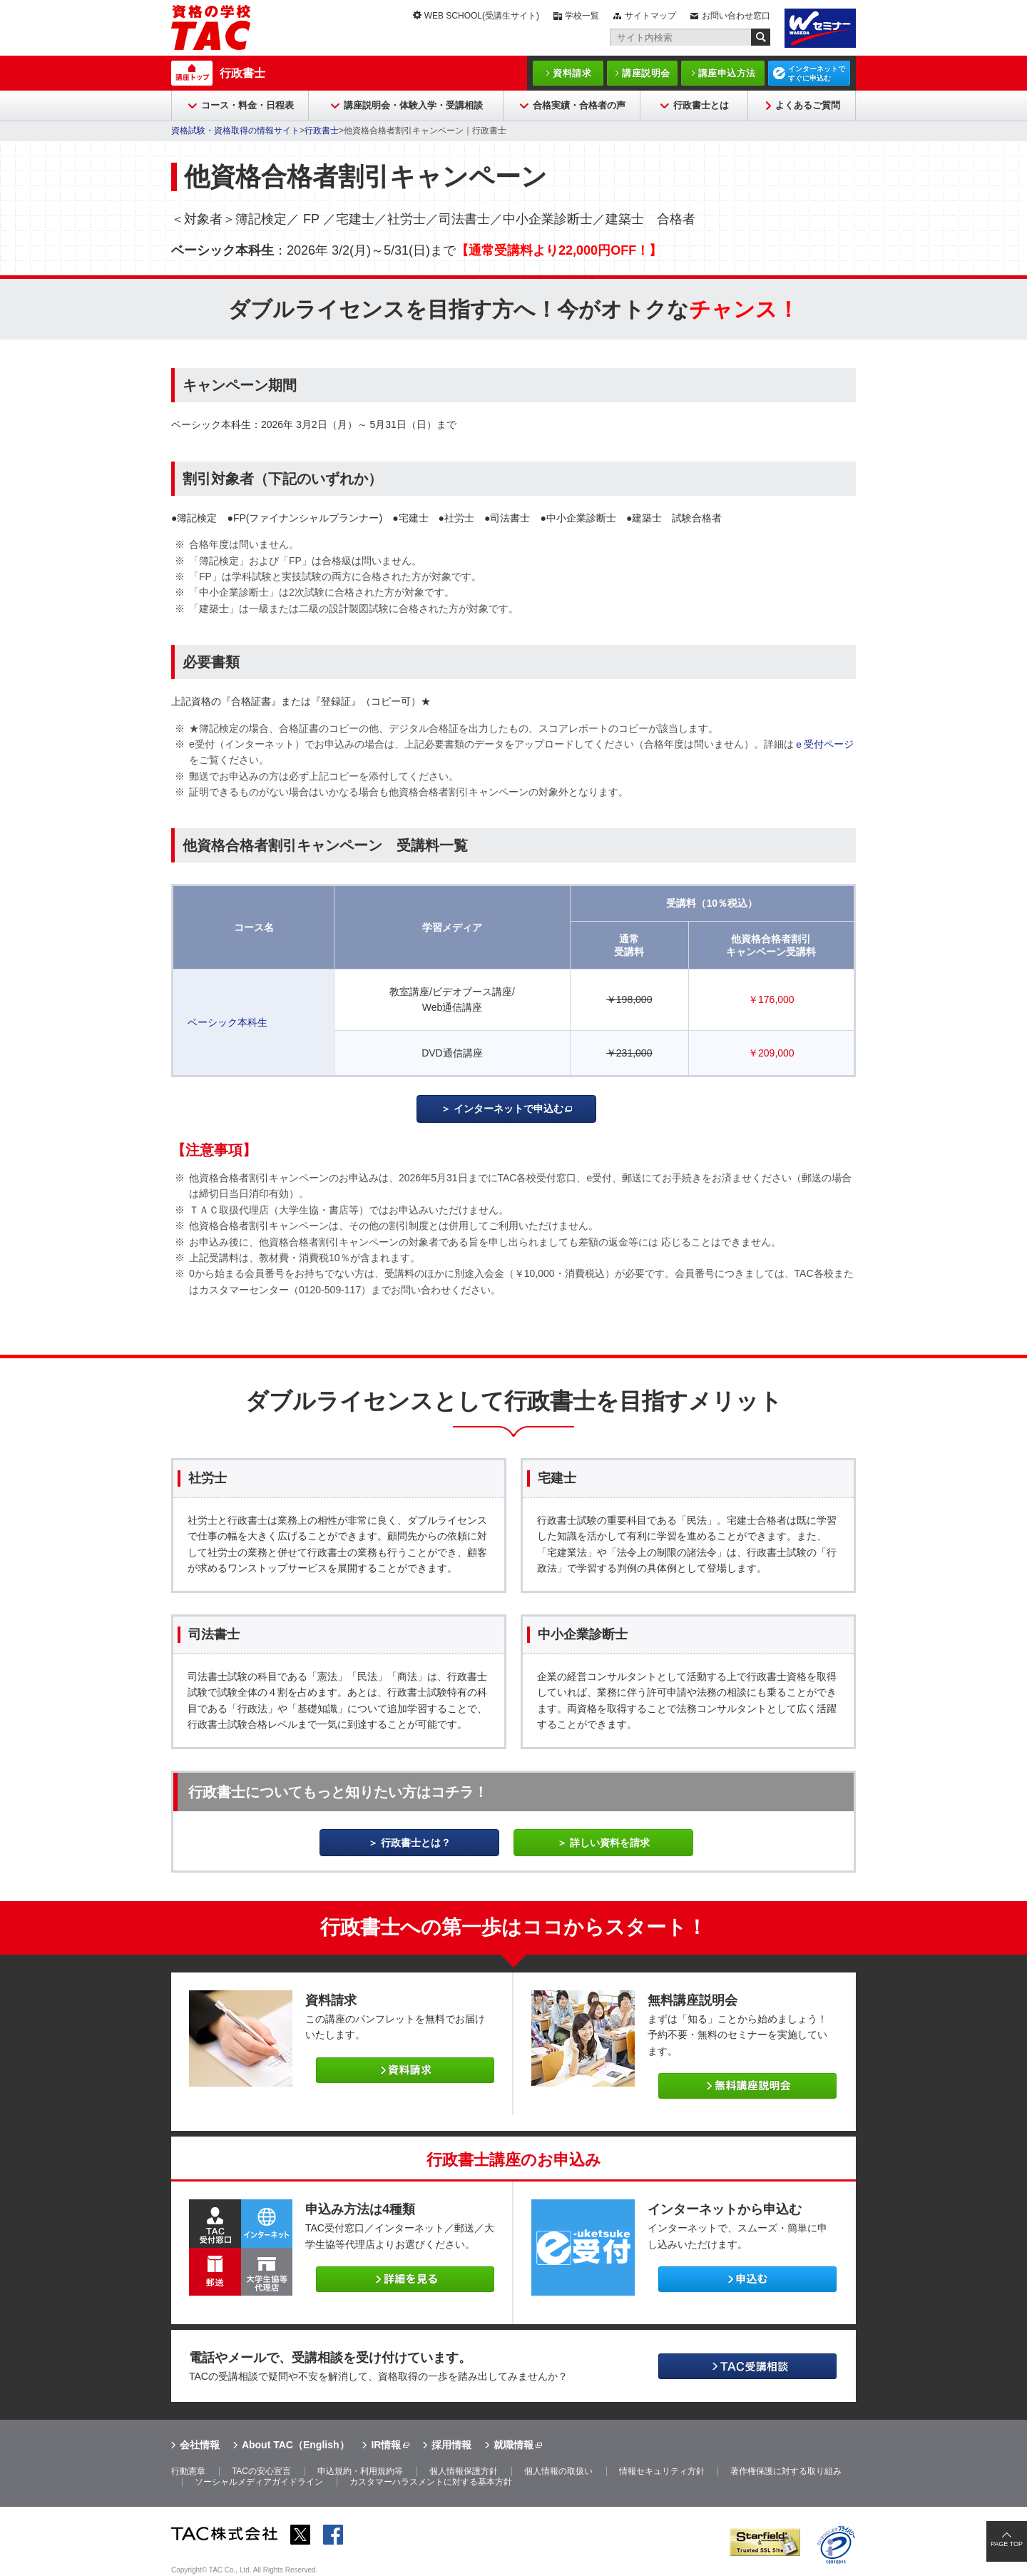  Describe the element at coordinates (463, 2471) in the screenshot. I see `個人情報保護方針` at that location.